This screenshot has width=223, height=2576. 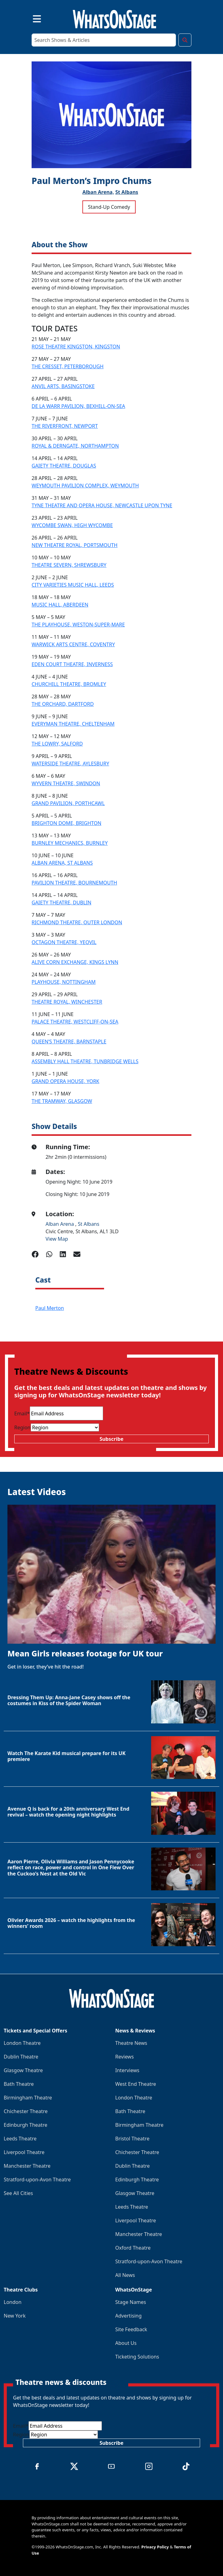 What do you see at coordinates (25, 2124) in the screenshot?
I see `Edinburgh Theatre` at bounding box center [25, 2124].